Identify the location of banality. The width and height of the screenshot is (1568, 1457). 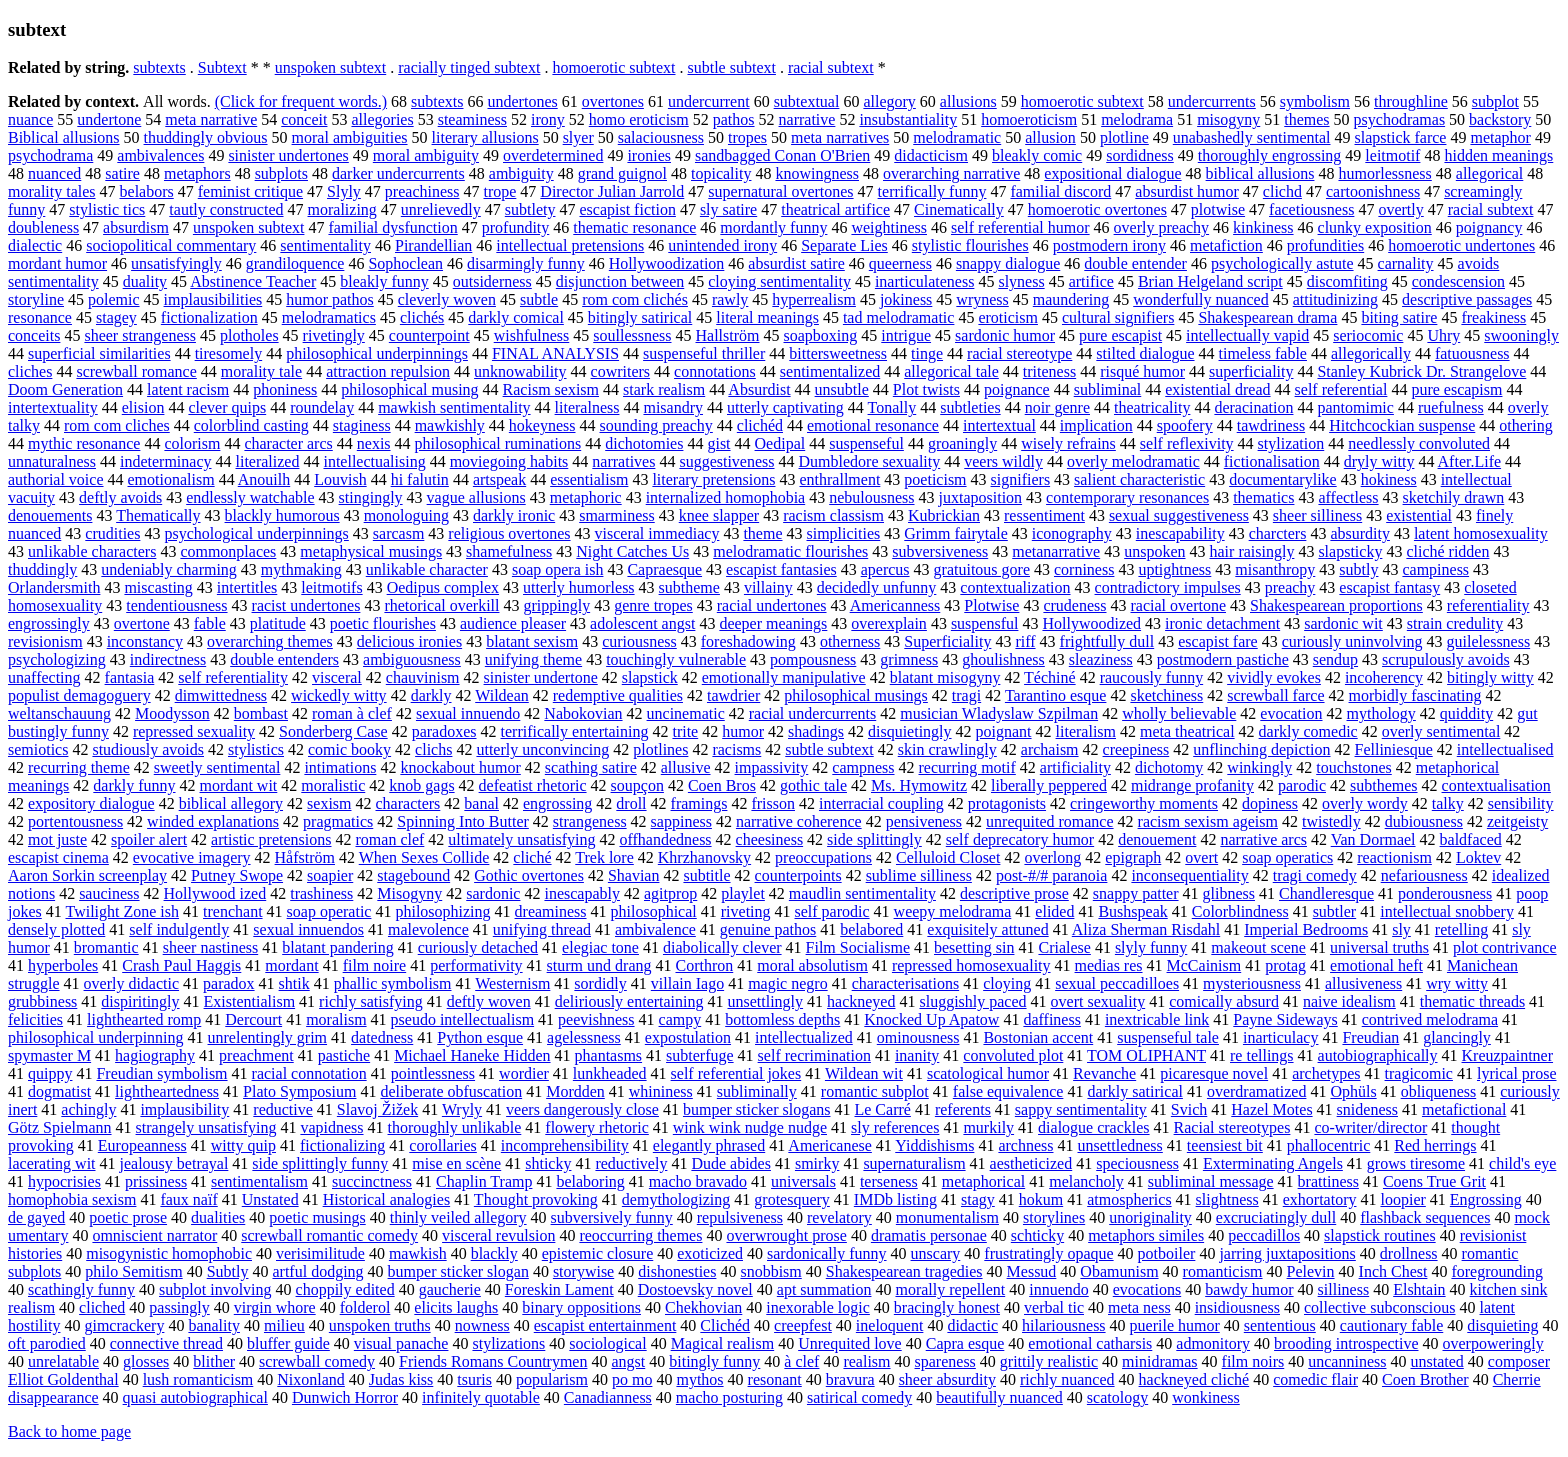
(214, 1325).